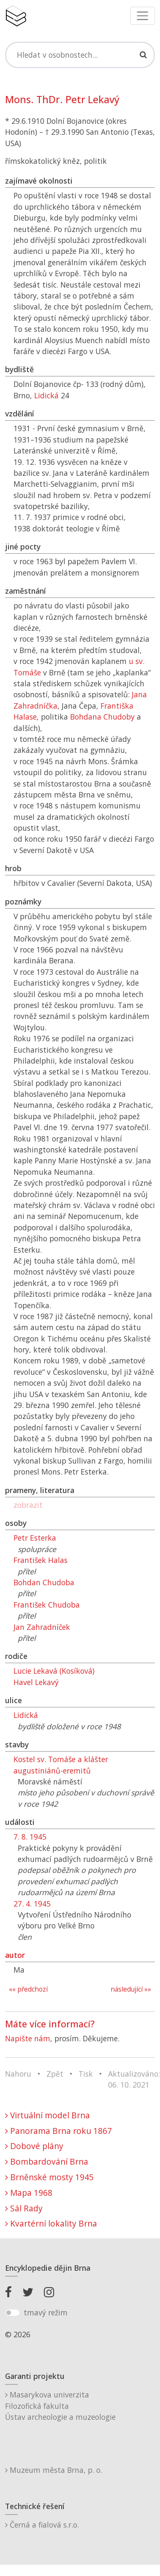  Describe the element at coordinates (80, 55) in the screenshot. I see `[Search]` at that location.